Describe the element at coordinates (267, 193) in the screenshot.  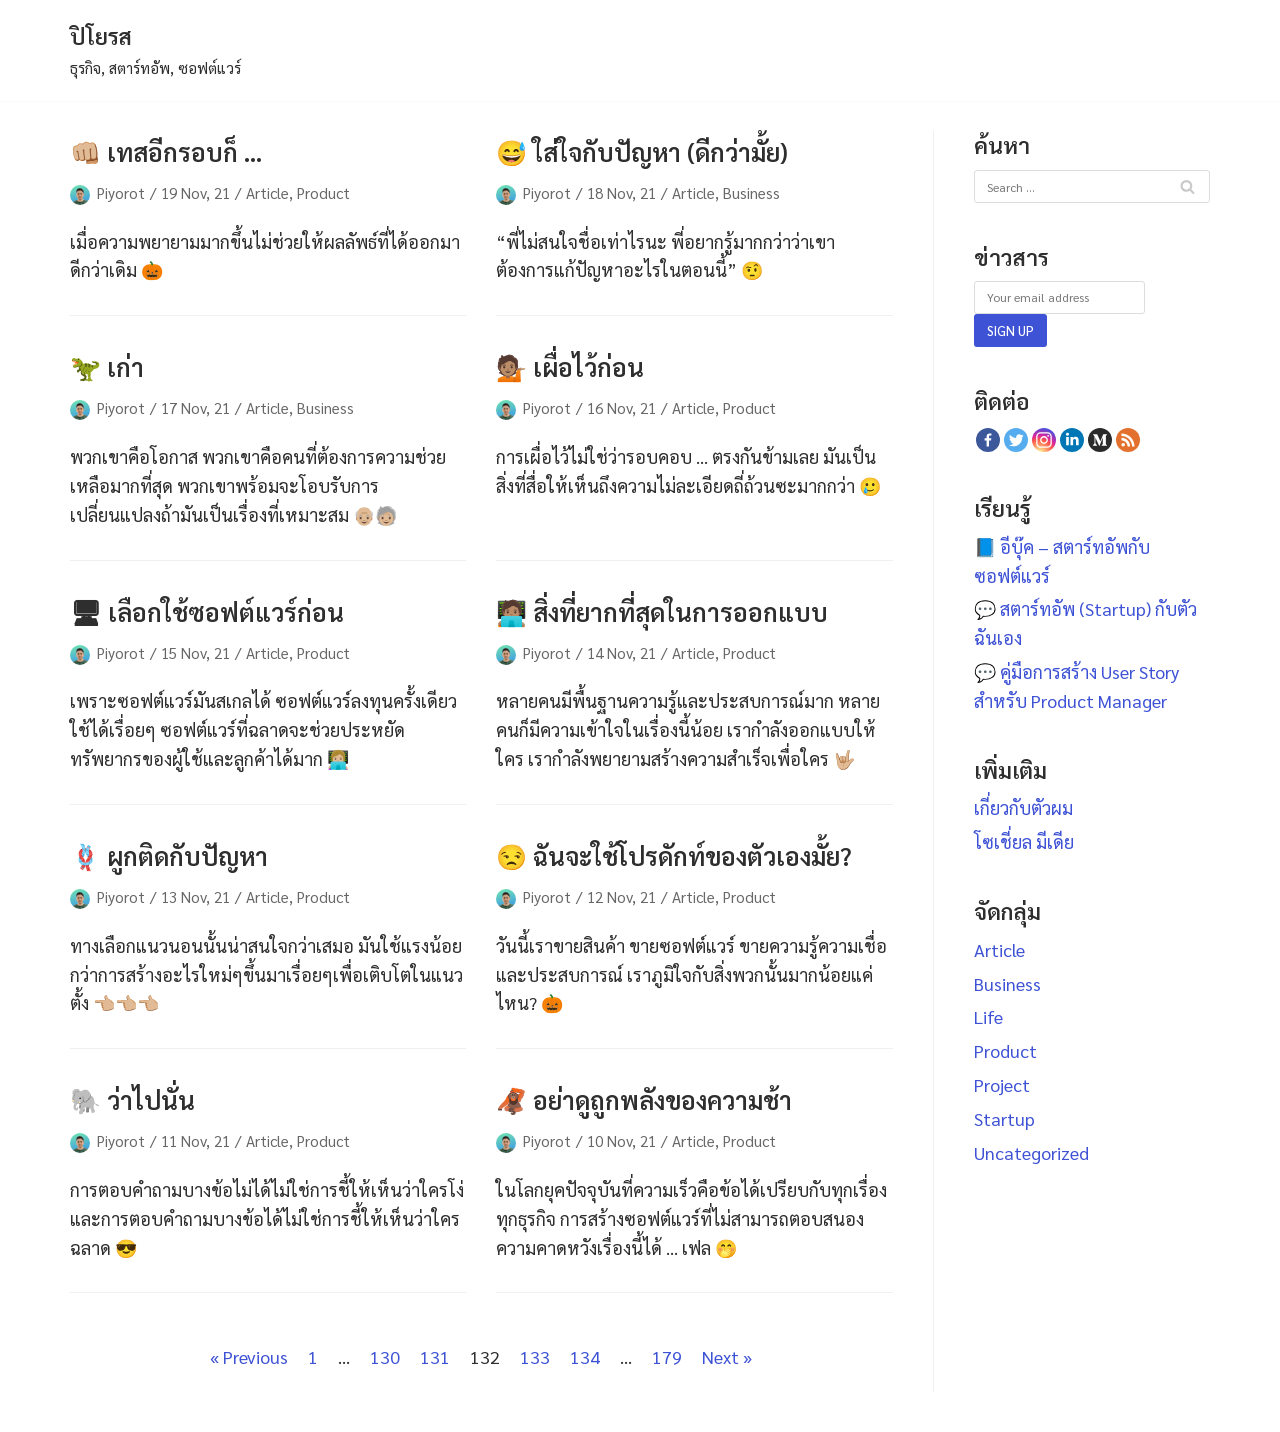
I see `Article` at that location.